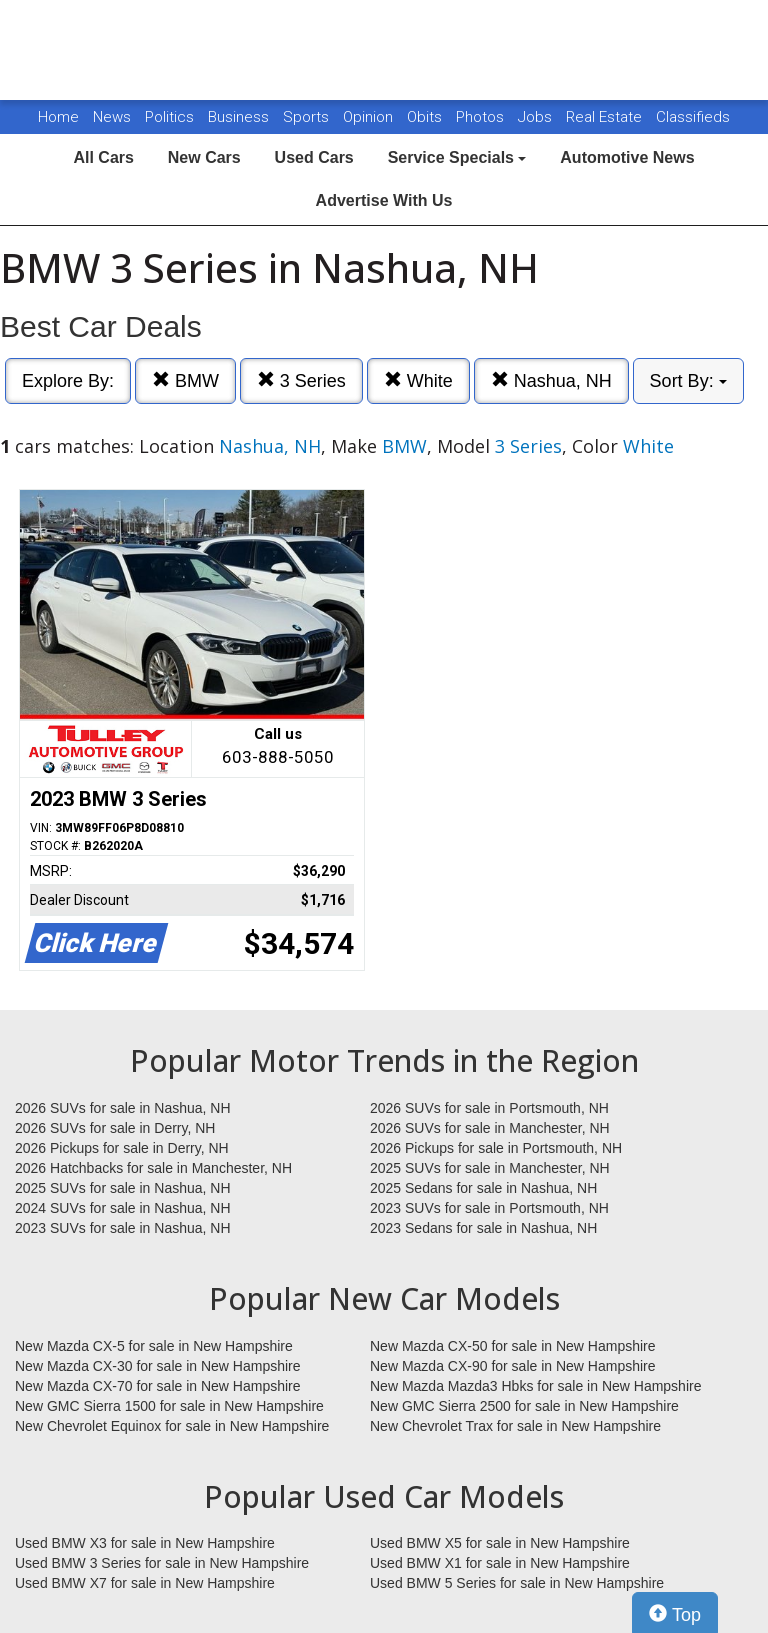 The width and height of the screenshot is (768, 1633). What do you see at coordinates (551, 380) in the screenshot?
I see `Nashua, NH` at bounding box center [551, 380].